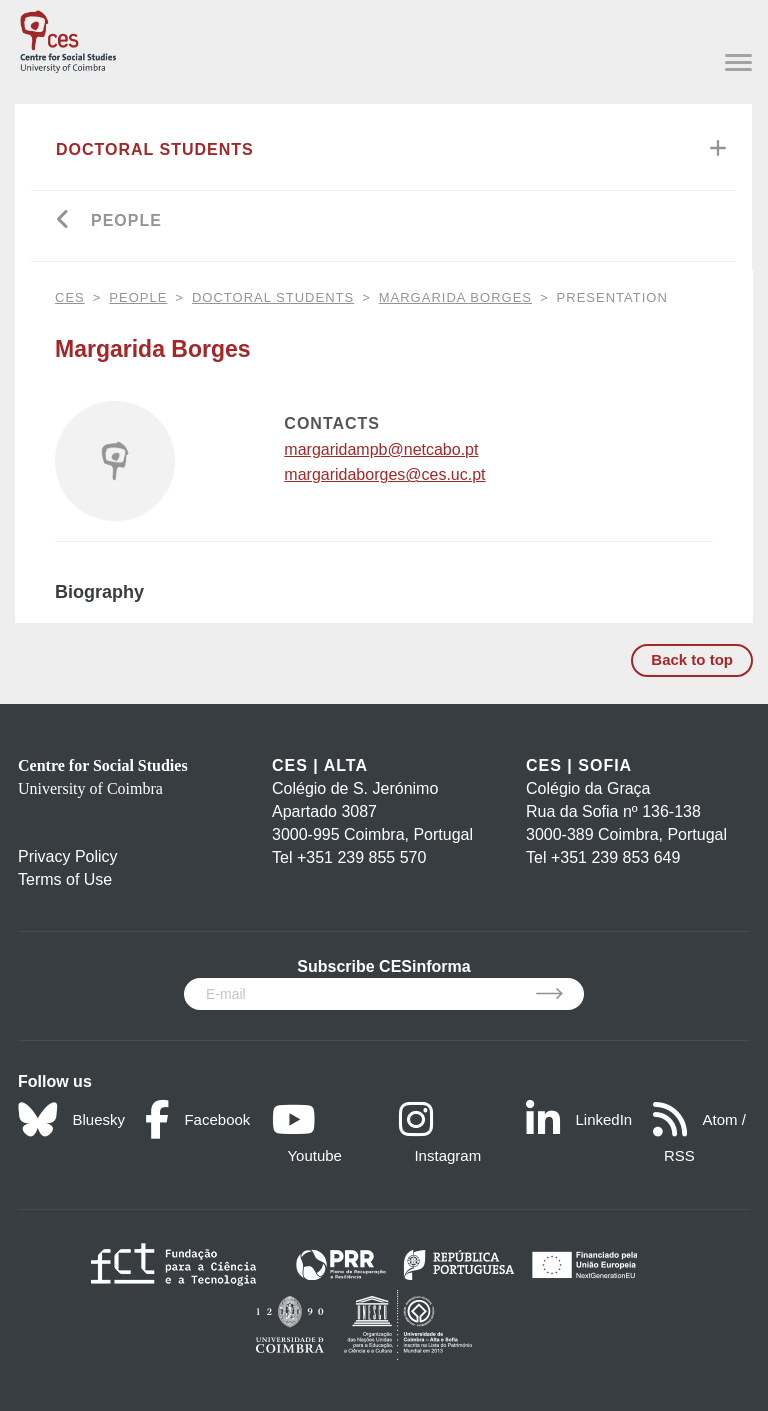  Describe the element at coordinates (126, 220) in the screenshot. I see `People` at that location.